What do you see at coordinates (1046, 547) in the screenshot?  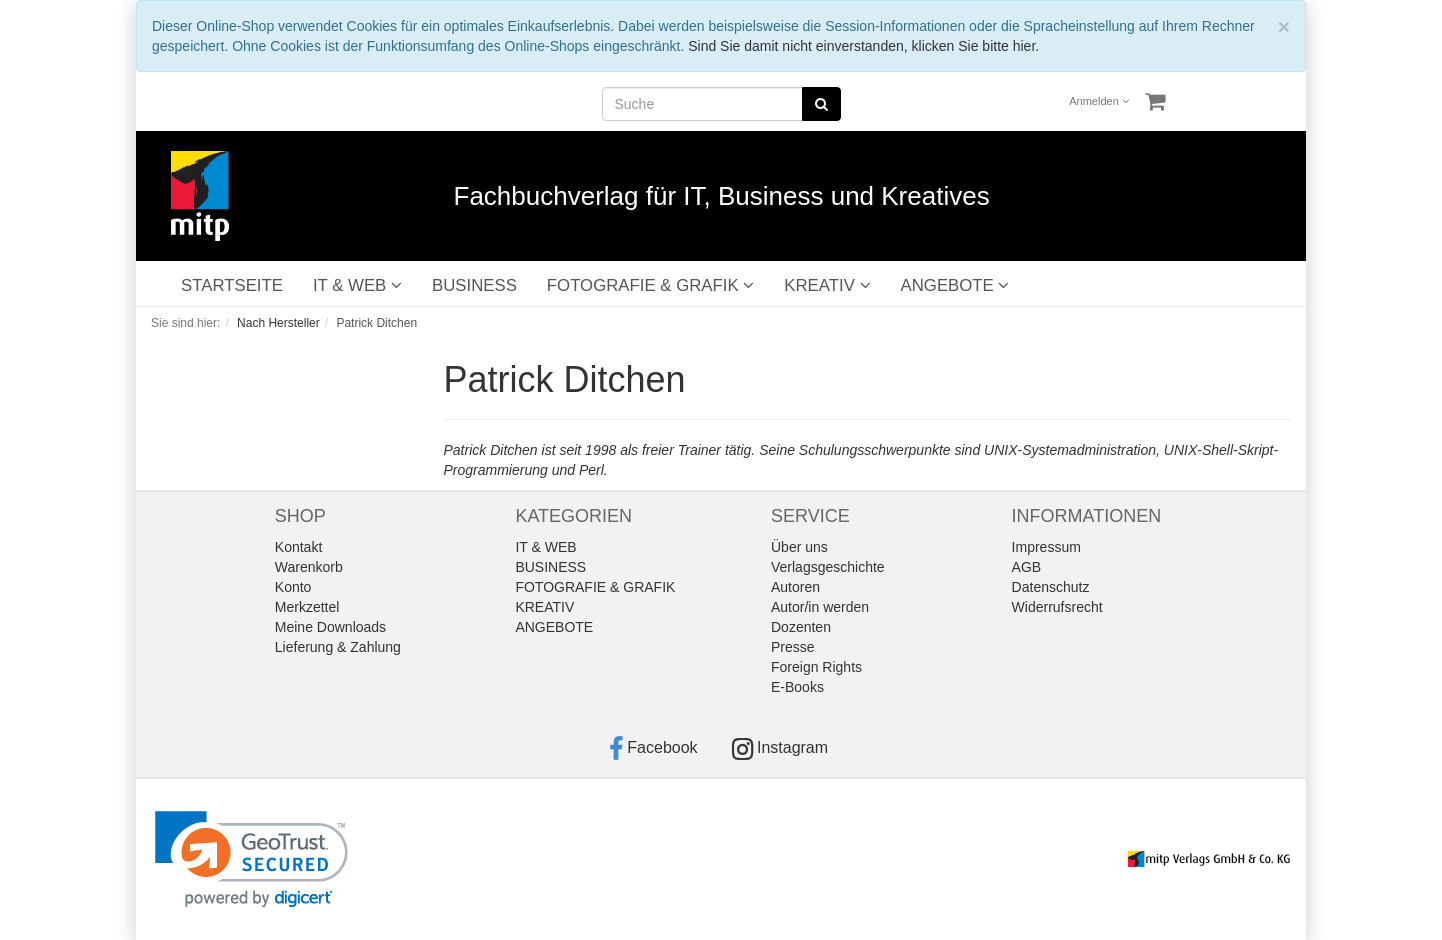 I see `Impressum` at bounding box center [1046, 547].